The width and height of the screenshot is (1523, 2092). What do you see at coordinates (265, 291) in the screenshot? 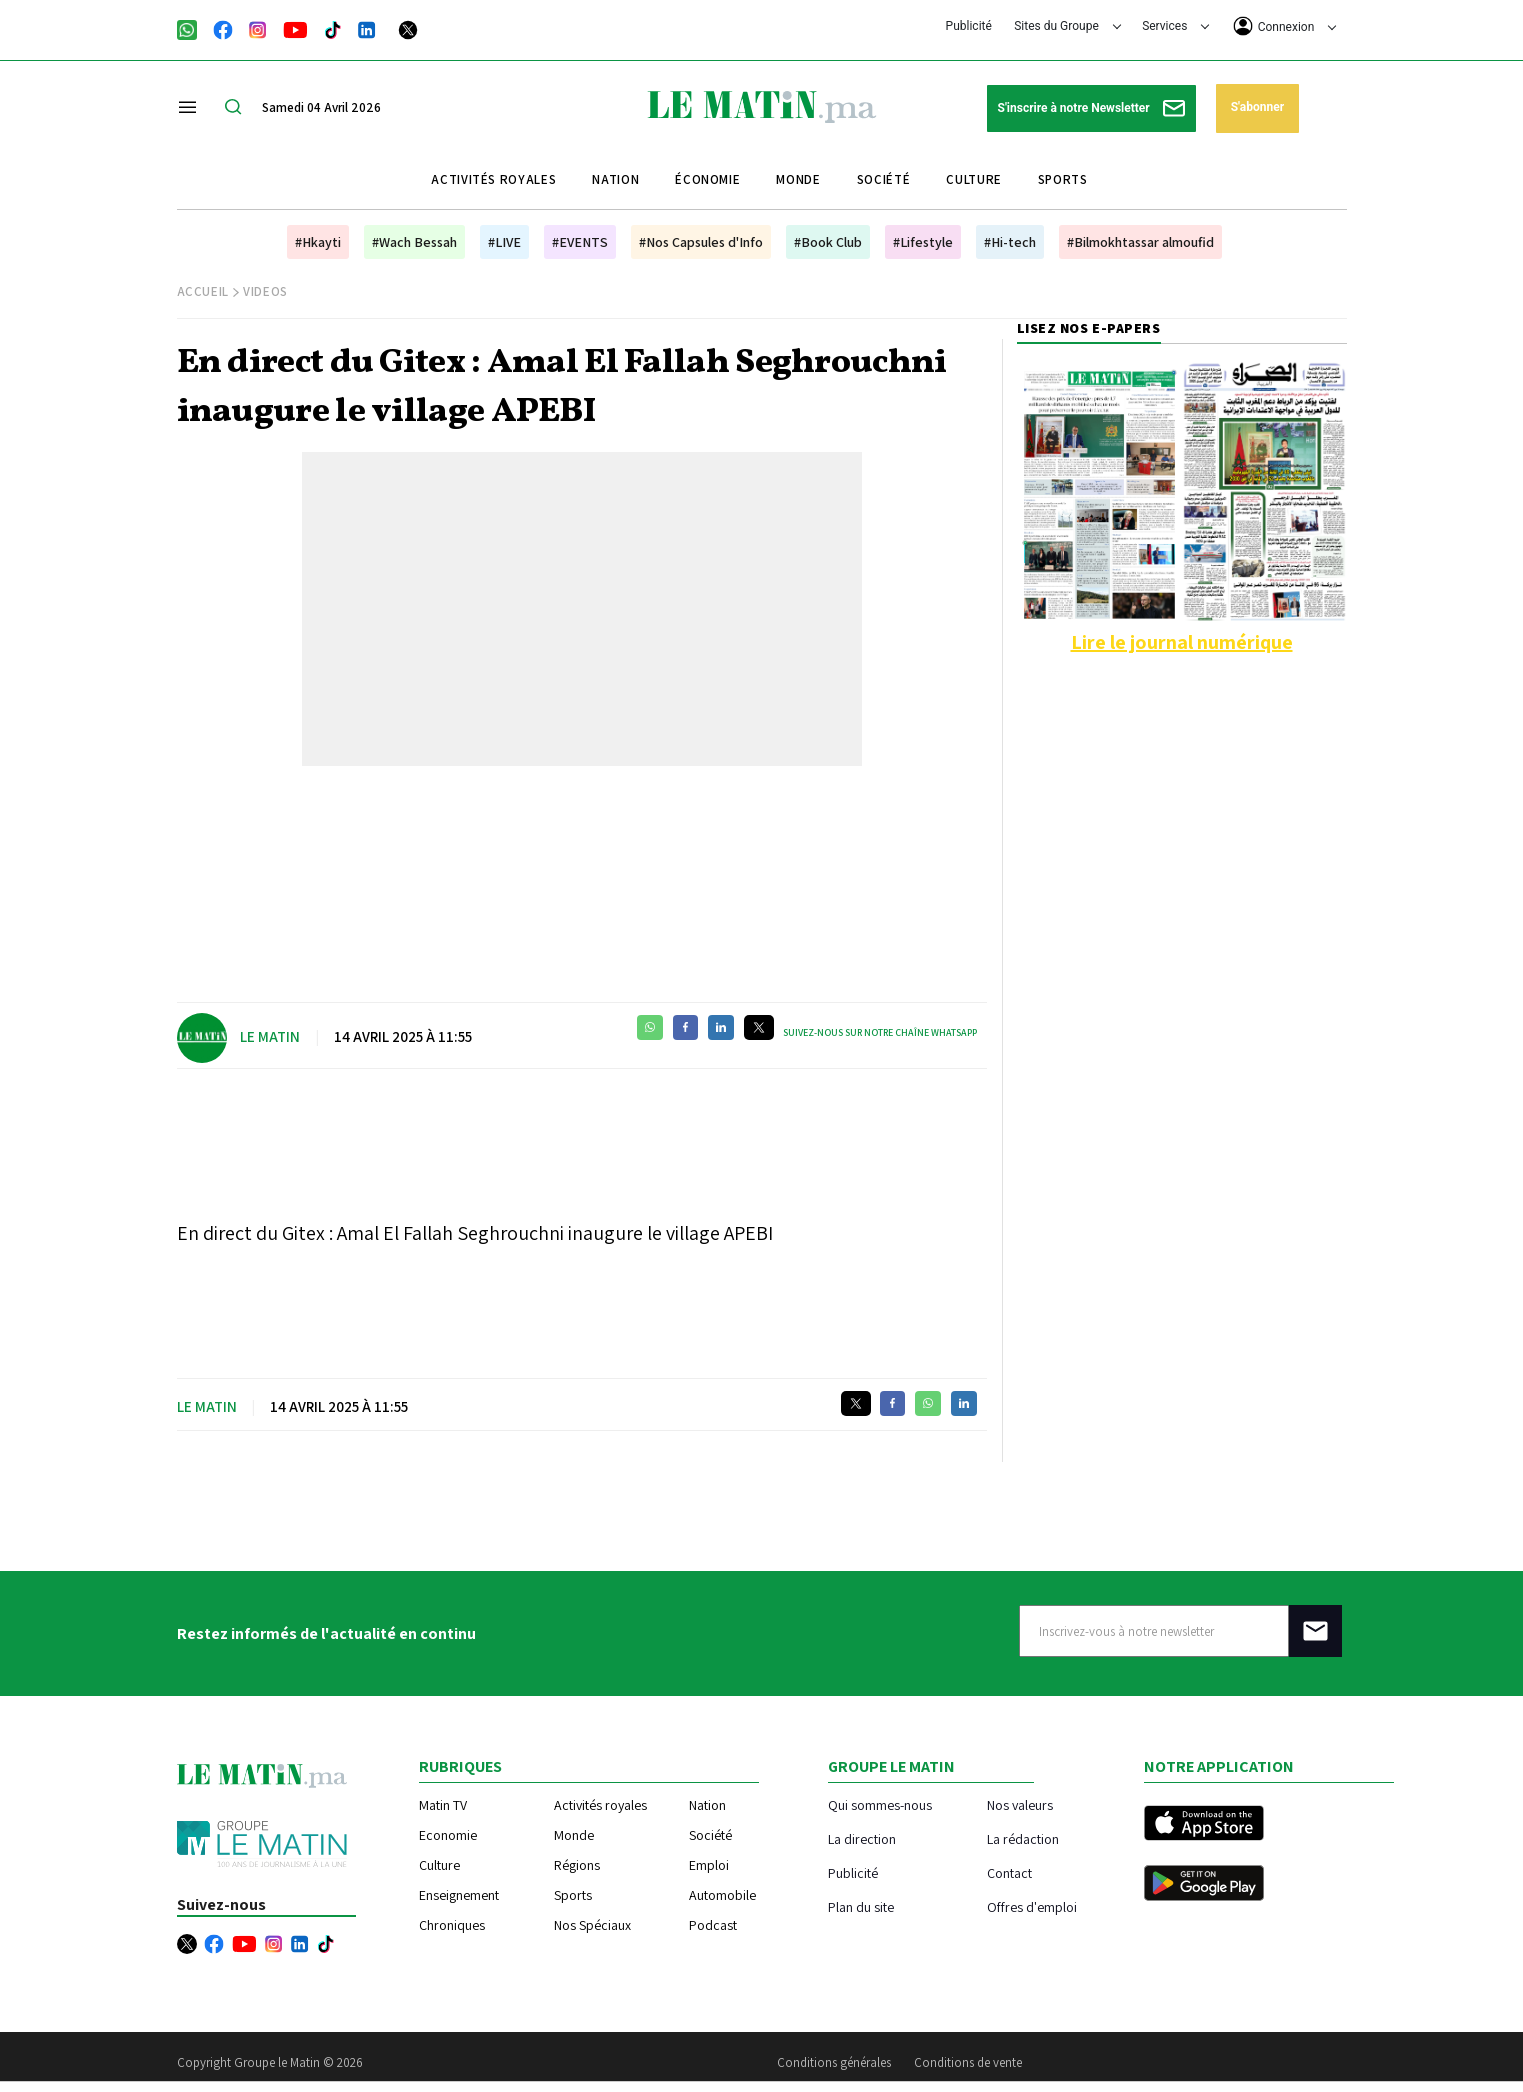
I see `Videos` at bounding box center [265, 291].